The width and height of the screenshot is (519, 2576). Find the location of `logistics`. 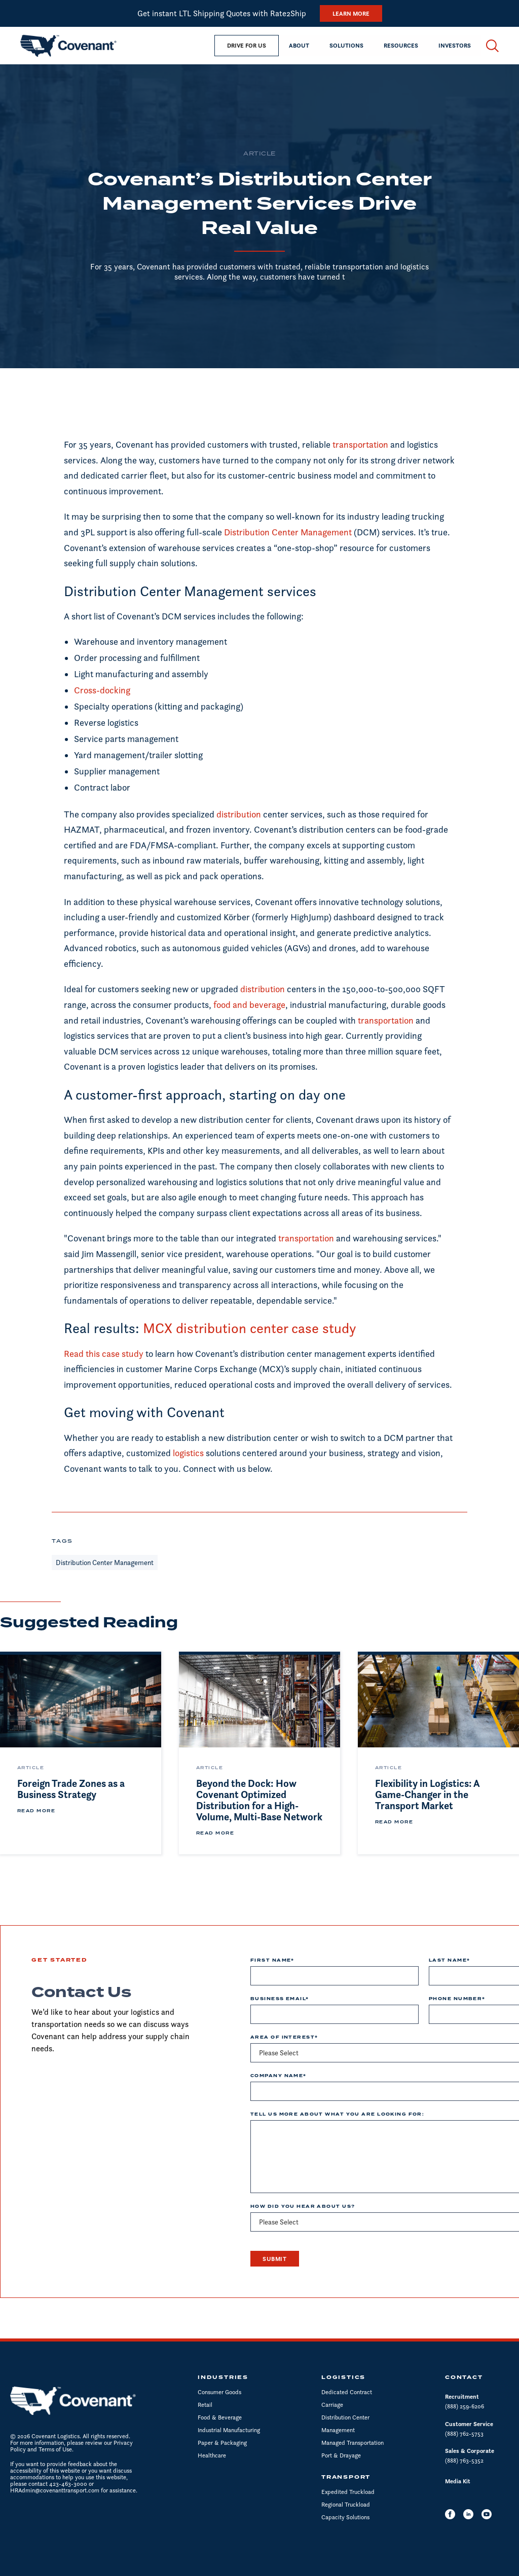

logistics is located at coordinates (189, 1453).